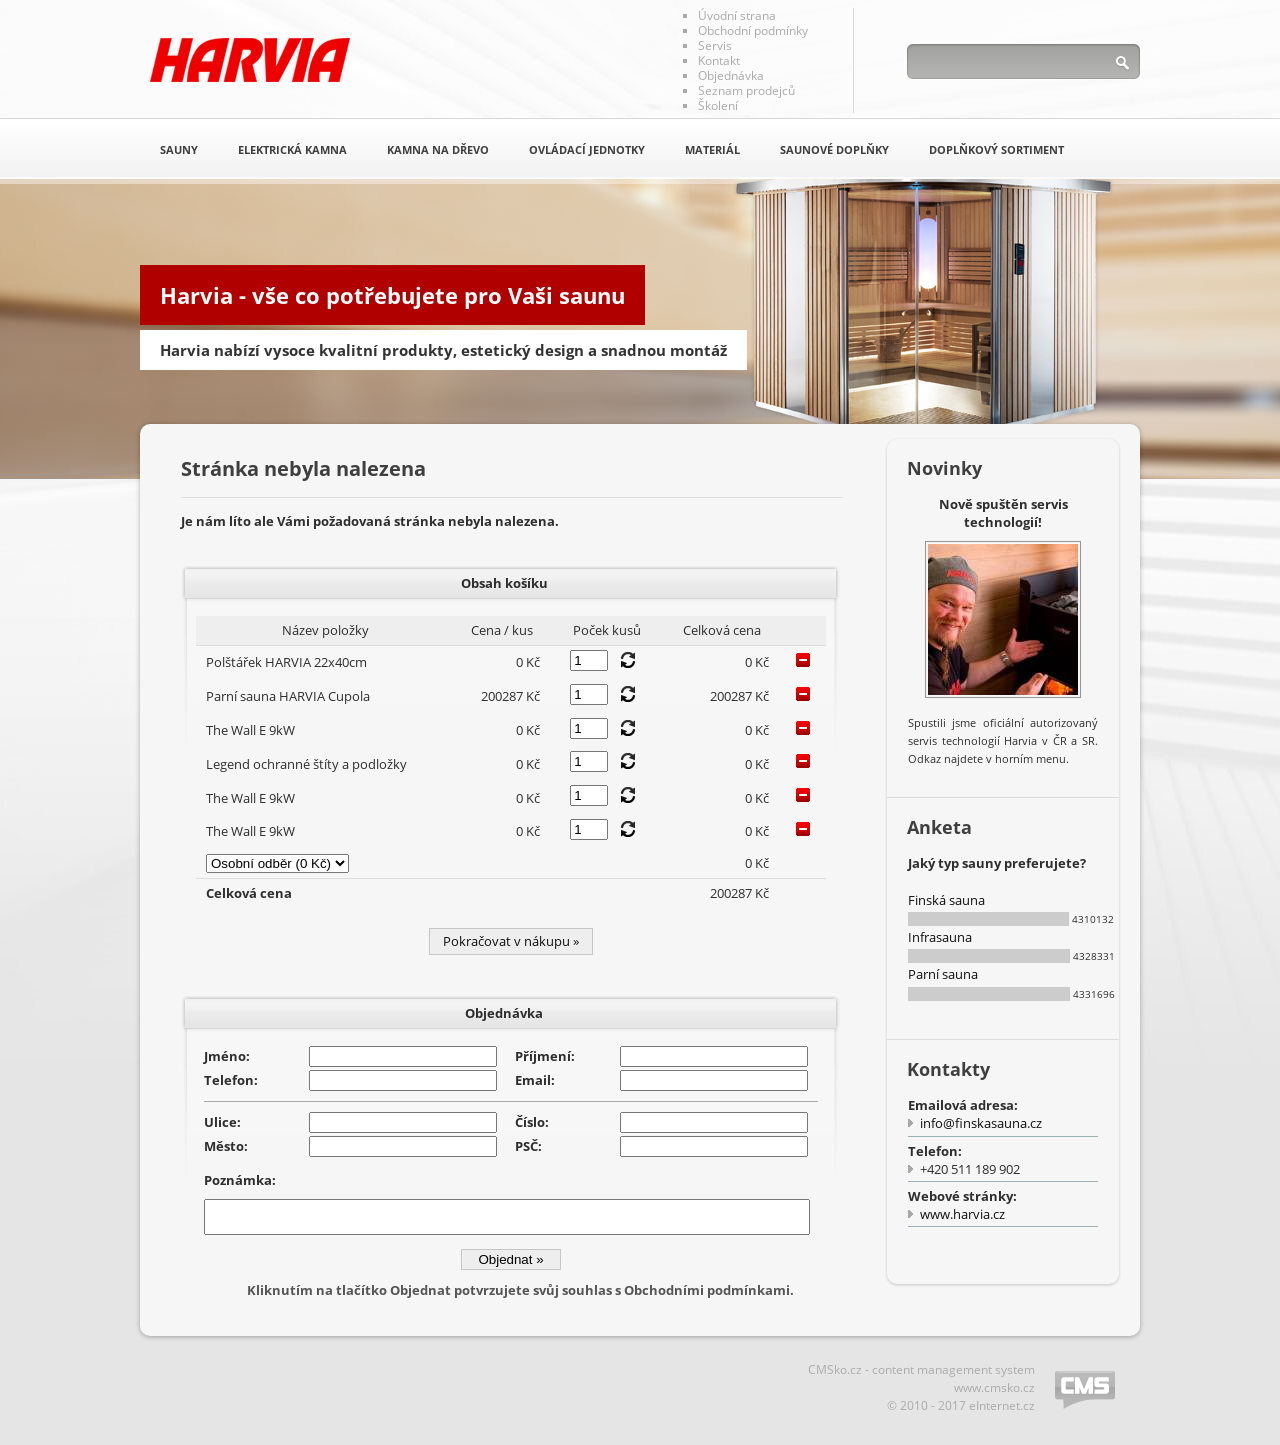 The image size is (1280, 1445). Describe the element at coordinates (946, 900) in the screenshot. I see `Finská sauna` at that location.